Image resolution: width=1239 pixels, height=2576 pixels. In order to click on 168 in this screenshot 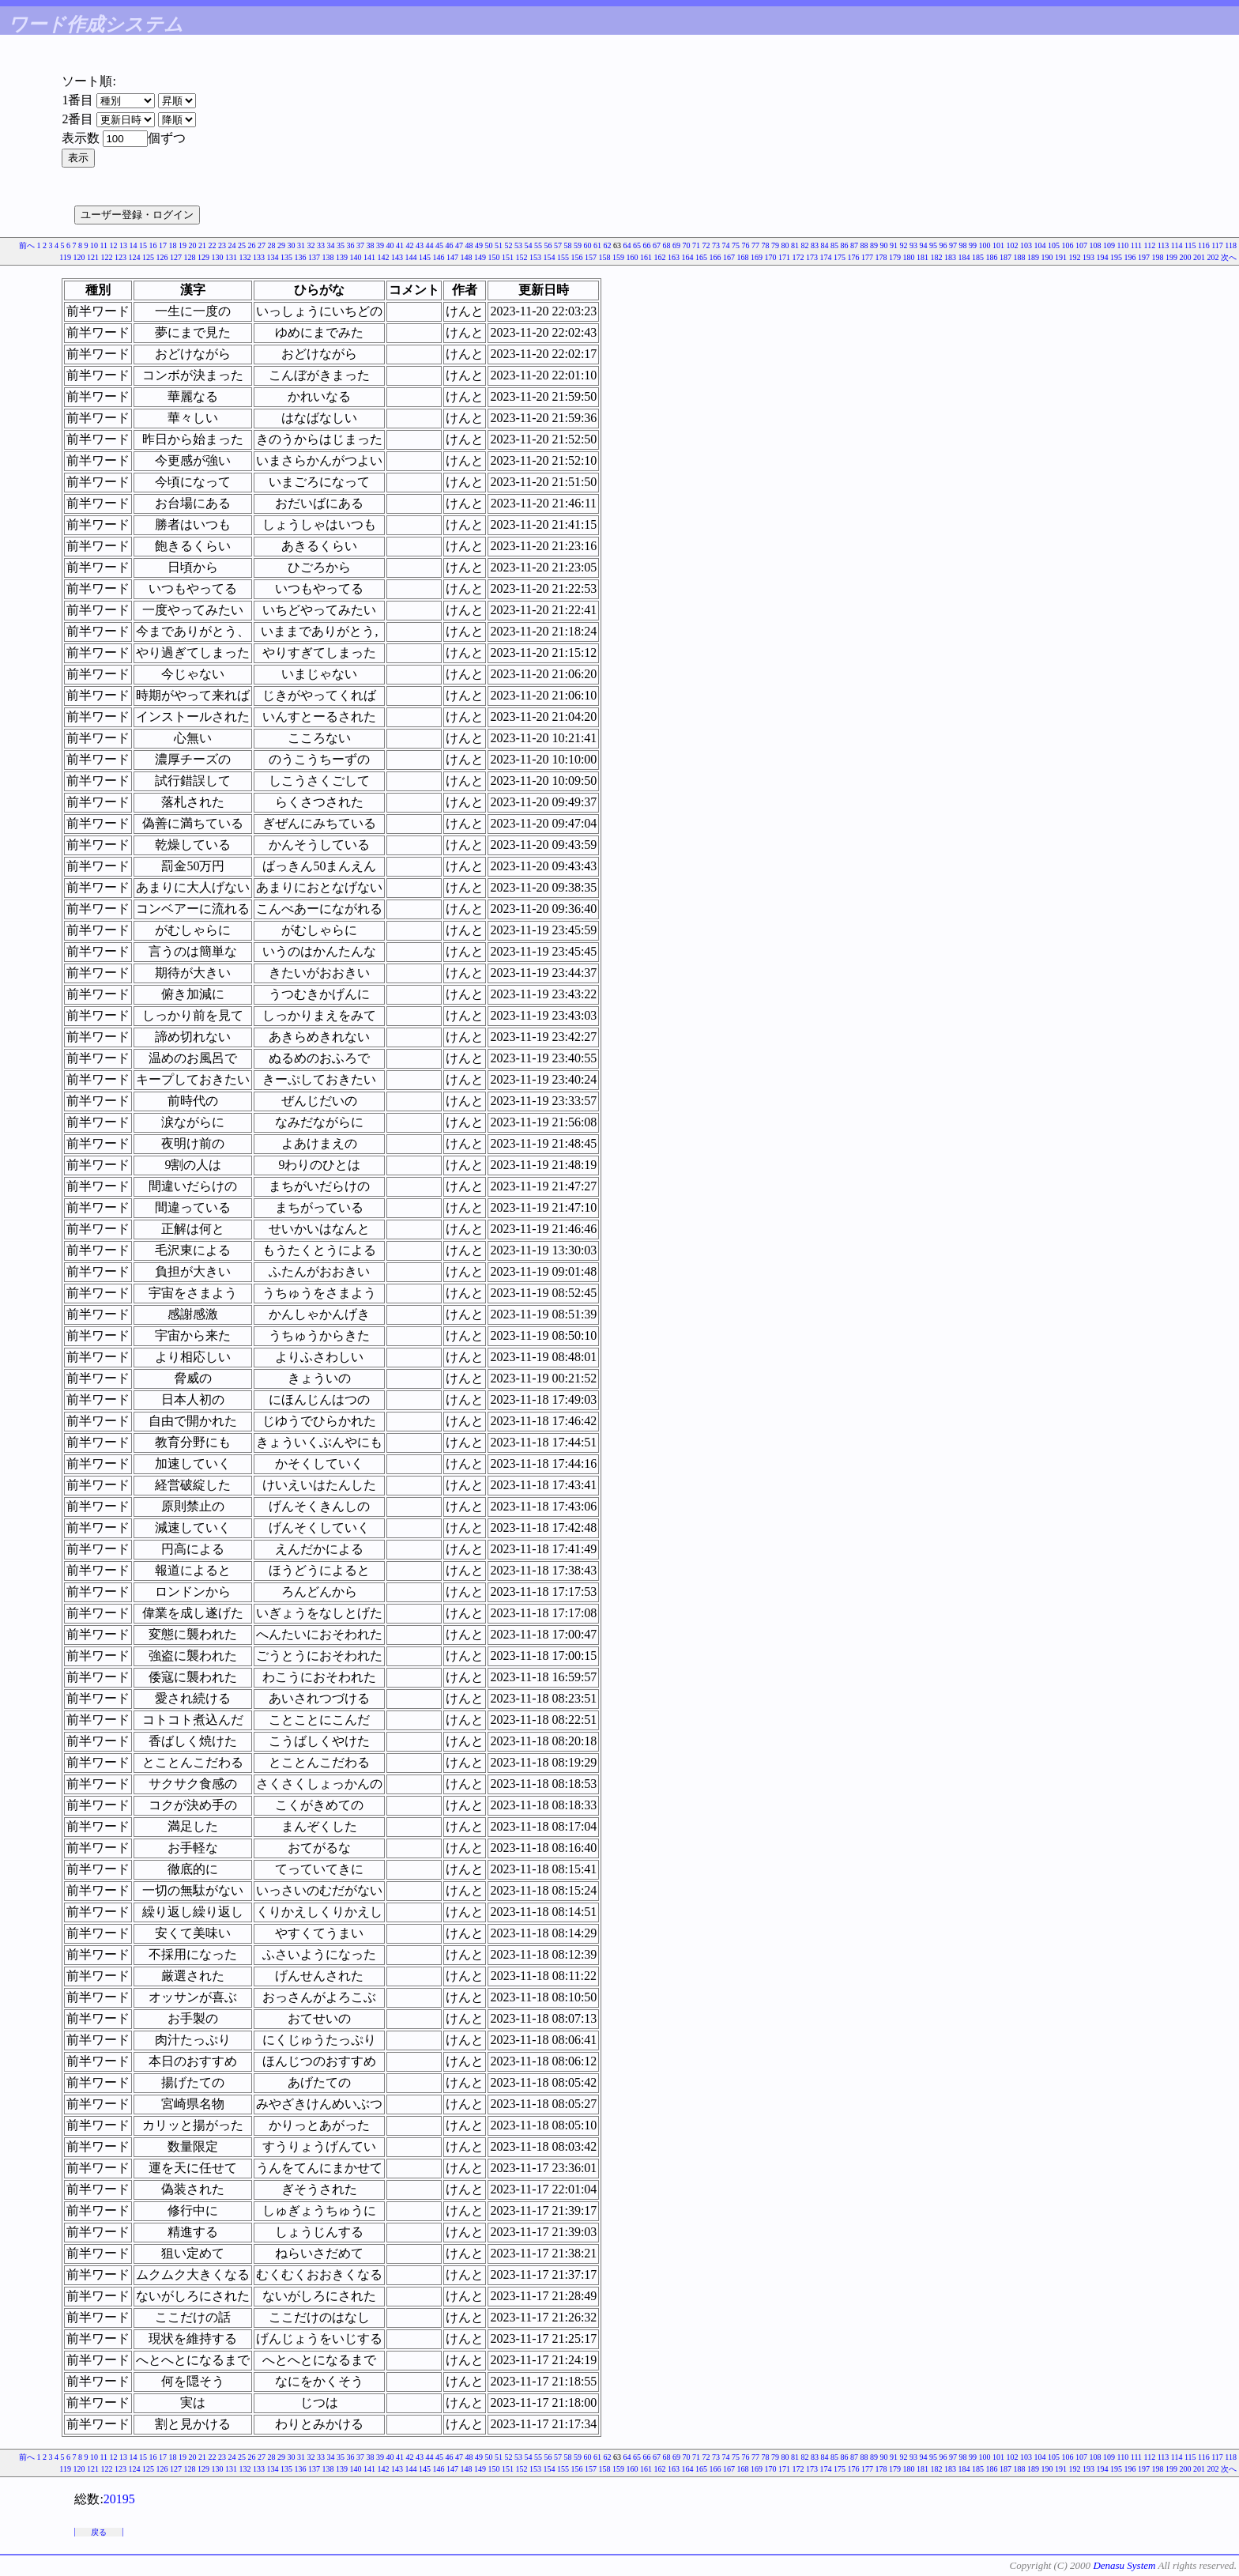, I will do `click(743, 257)`.